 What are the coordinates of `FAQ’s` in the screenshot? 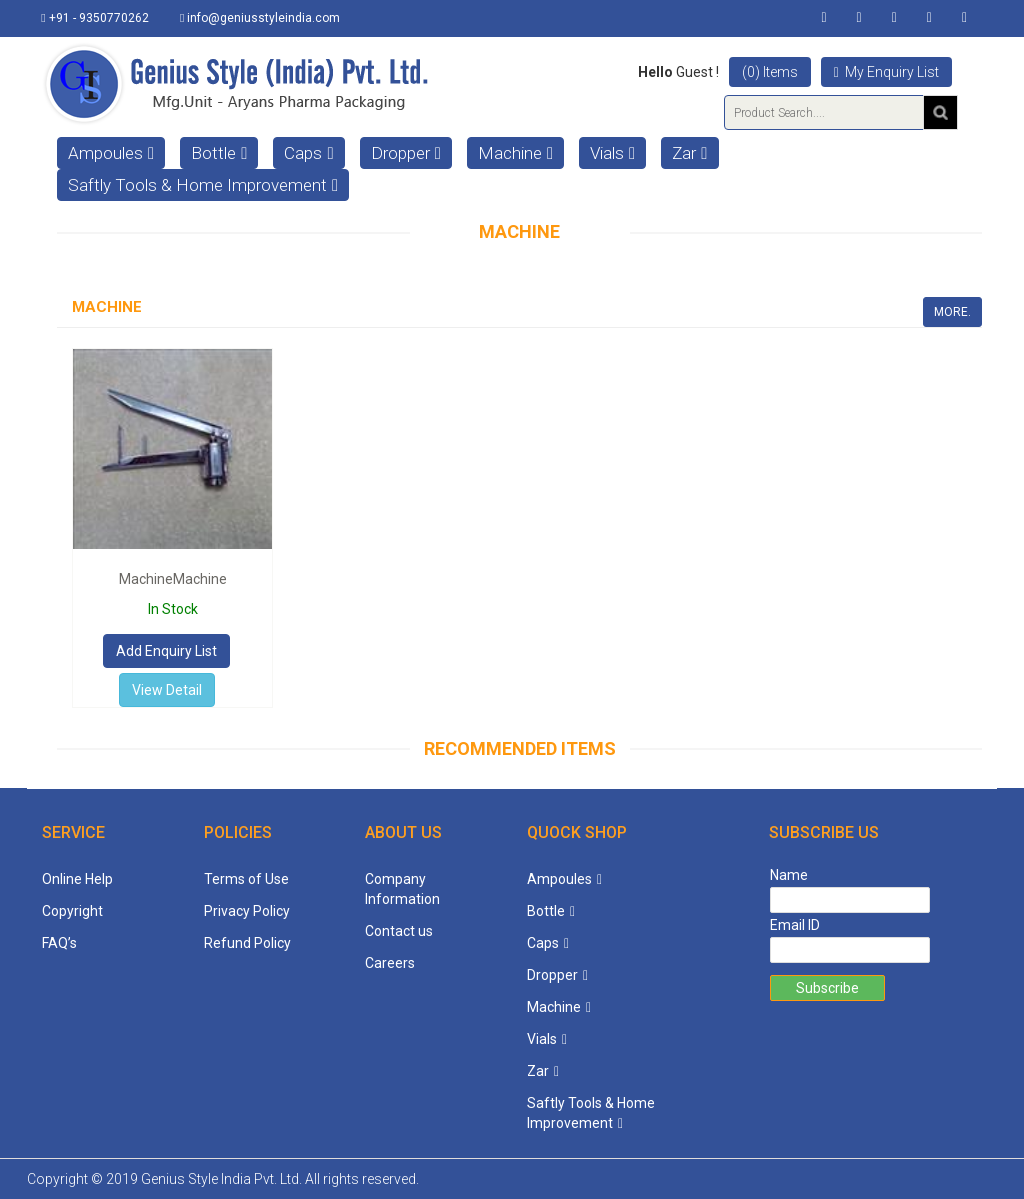 It's located at (59, 943).